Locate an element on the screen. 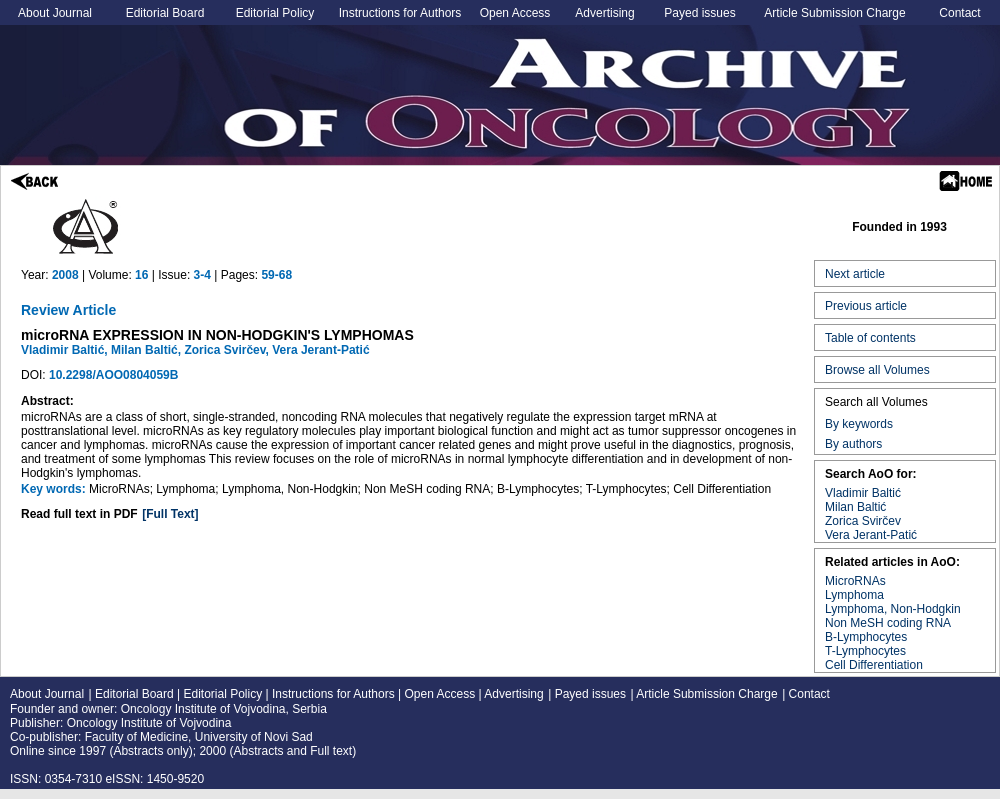  B-Lymphocytes is located at coordinates (866, 637).